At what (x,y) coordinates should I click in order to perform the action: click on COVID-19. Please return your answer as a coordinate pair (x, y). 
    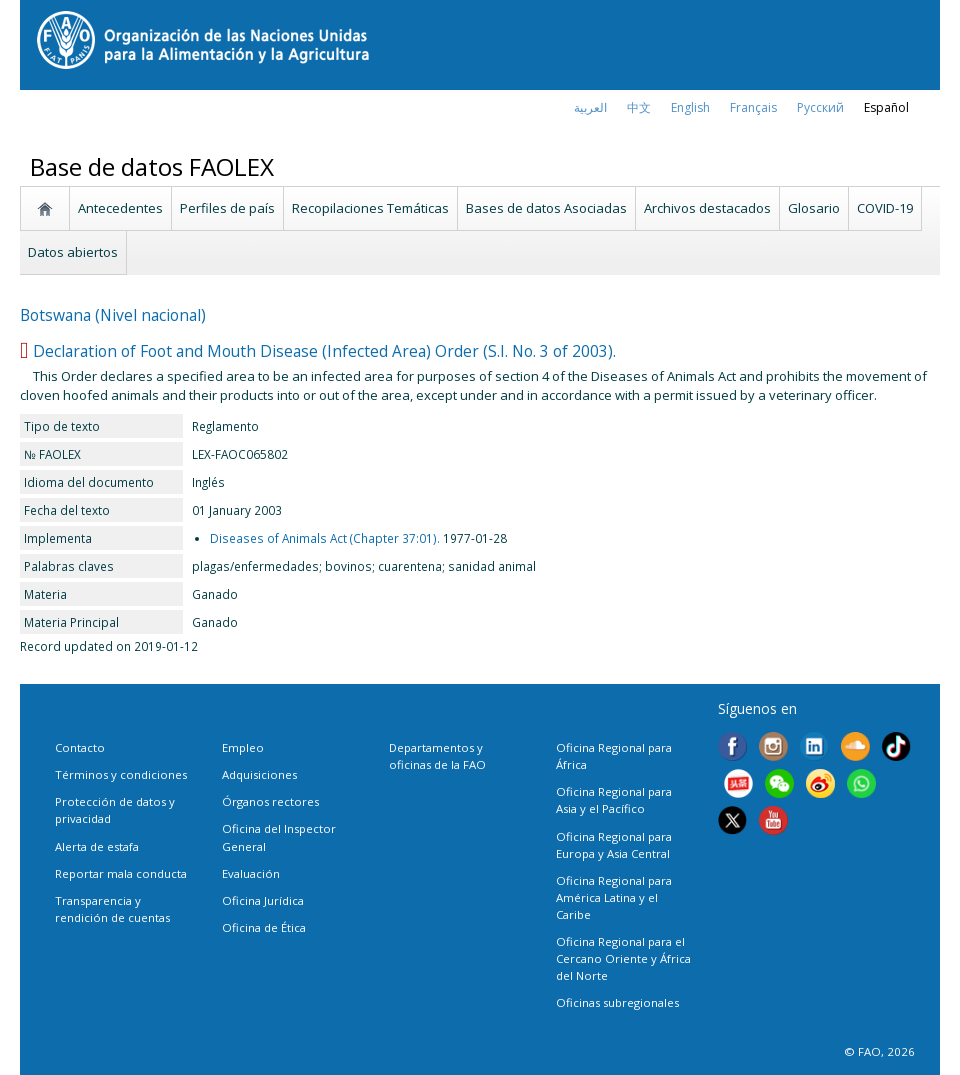
    Looking at the image, I should click on (885, 208).